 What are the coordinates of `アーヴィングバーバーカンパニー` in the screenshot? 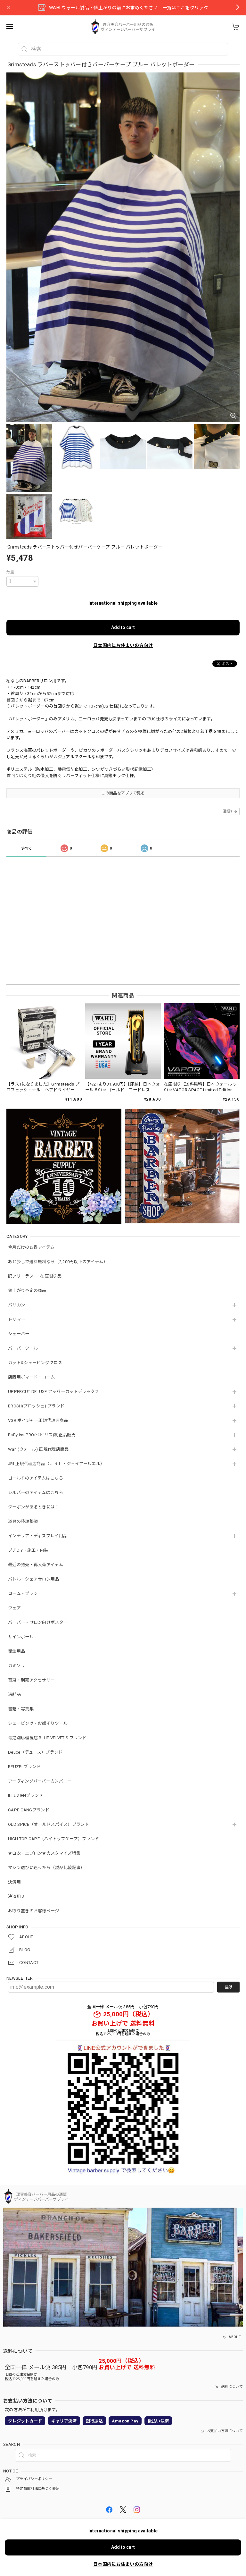 It's located at (40, 1781).